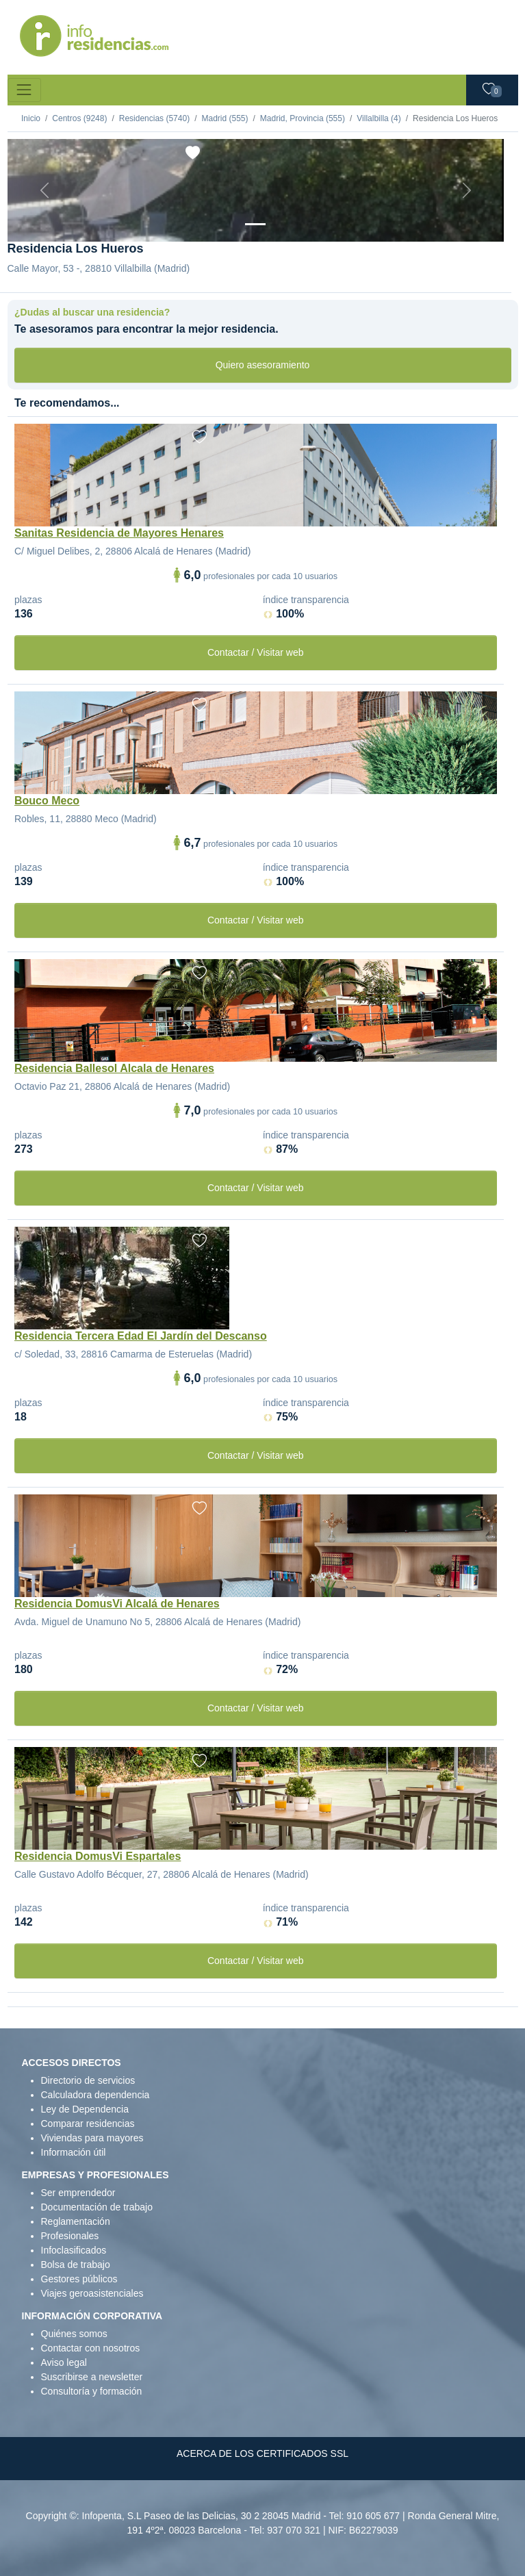  I want to click on Inicio, so click(30, 118).